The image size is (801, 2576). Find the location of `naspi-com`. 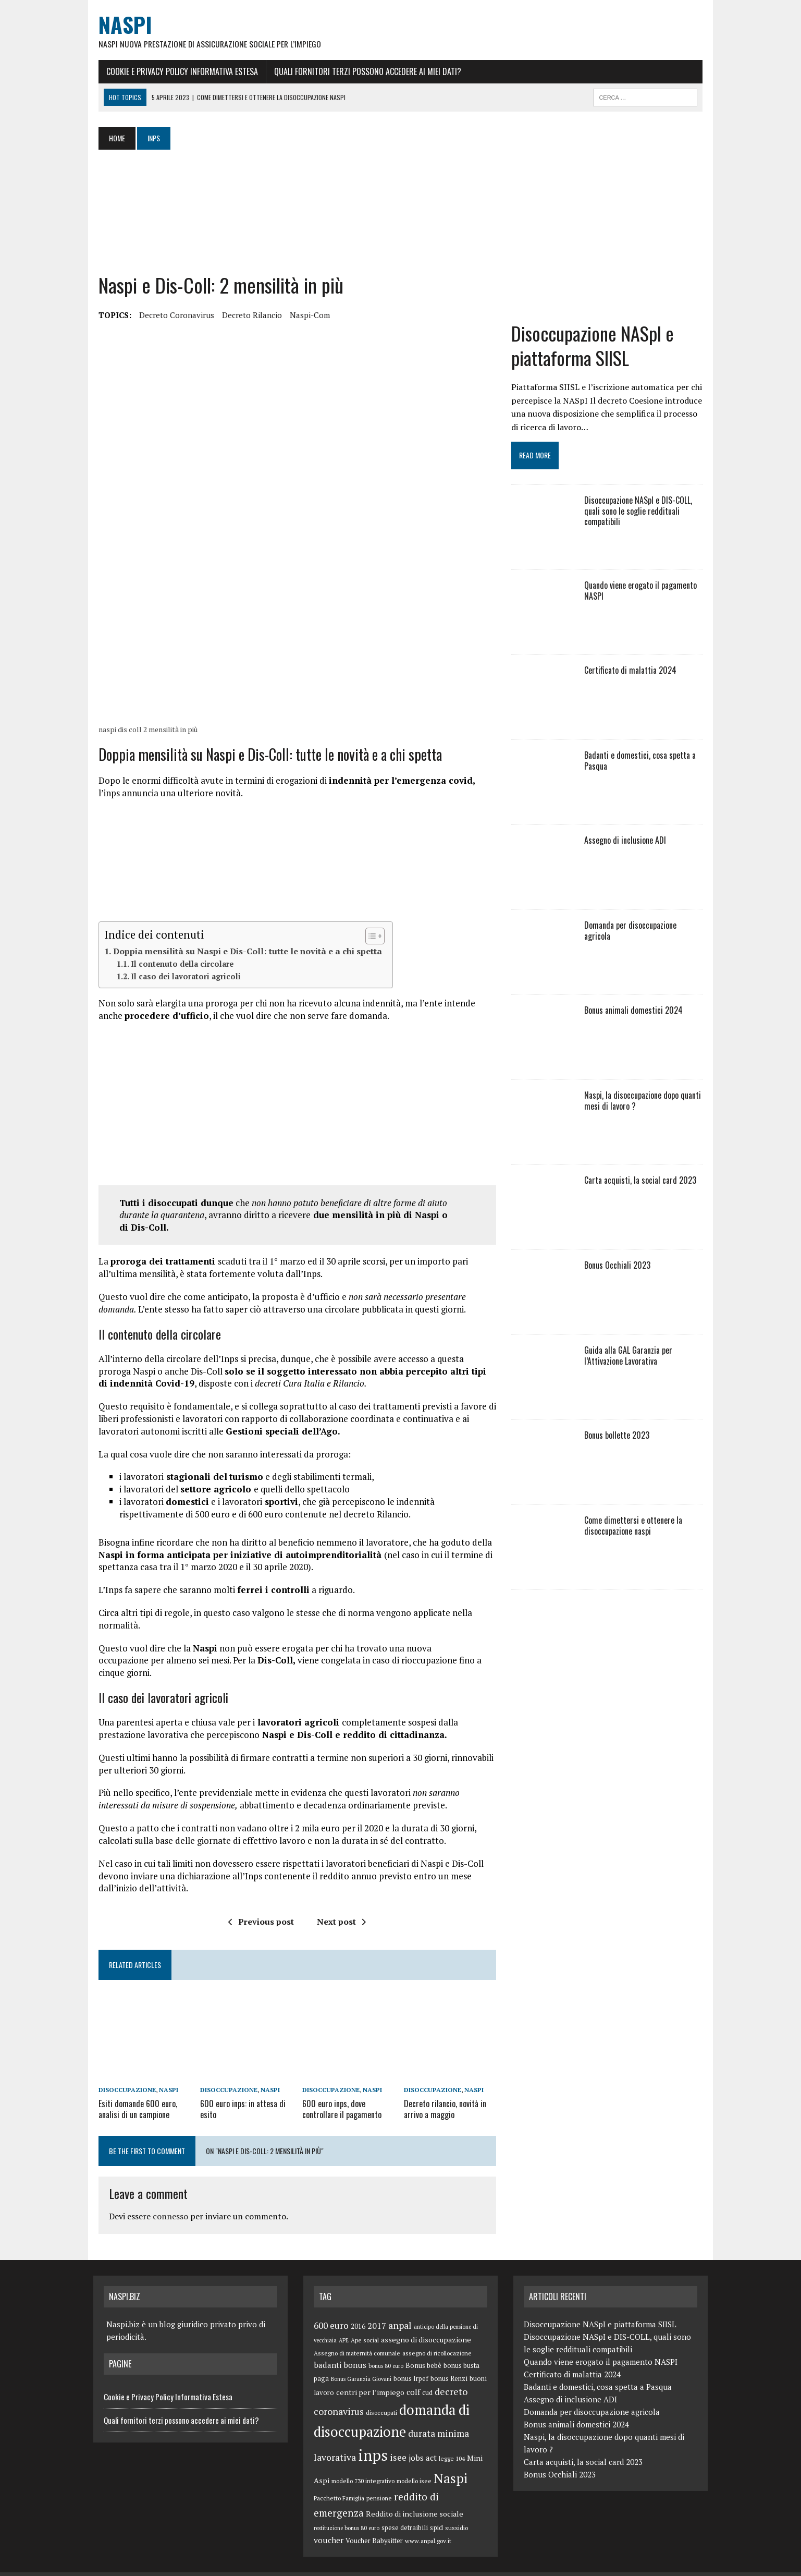

naspi-com is located at coordinates (305, 315).